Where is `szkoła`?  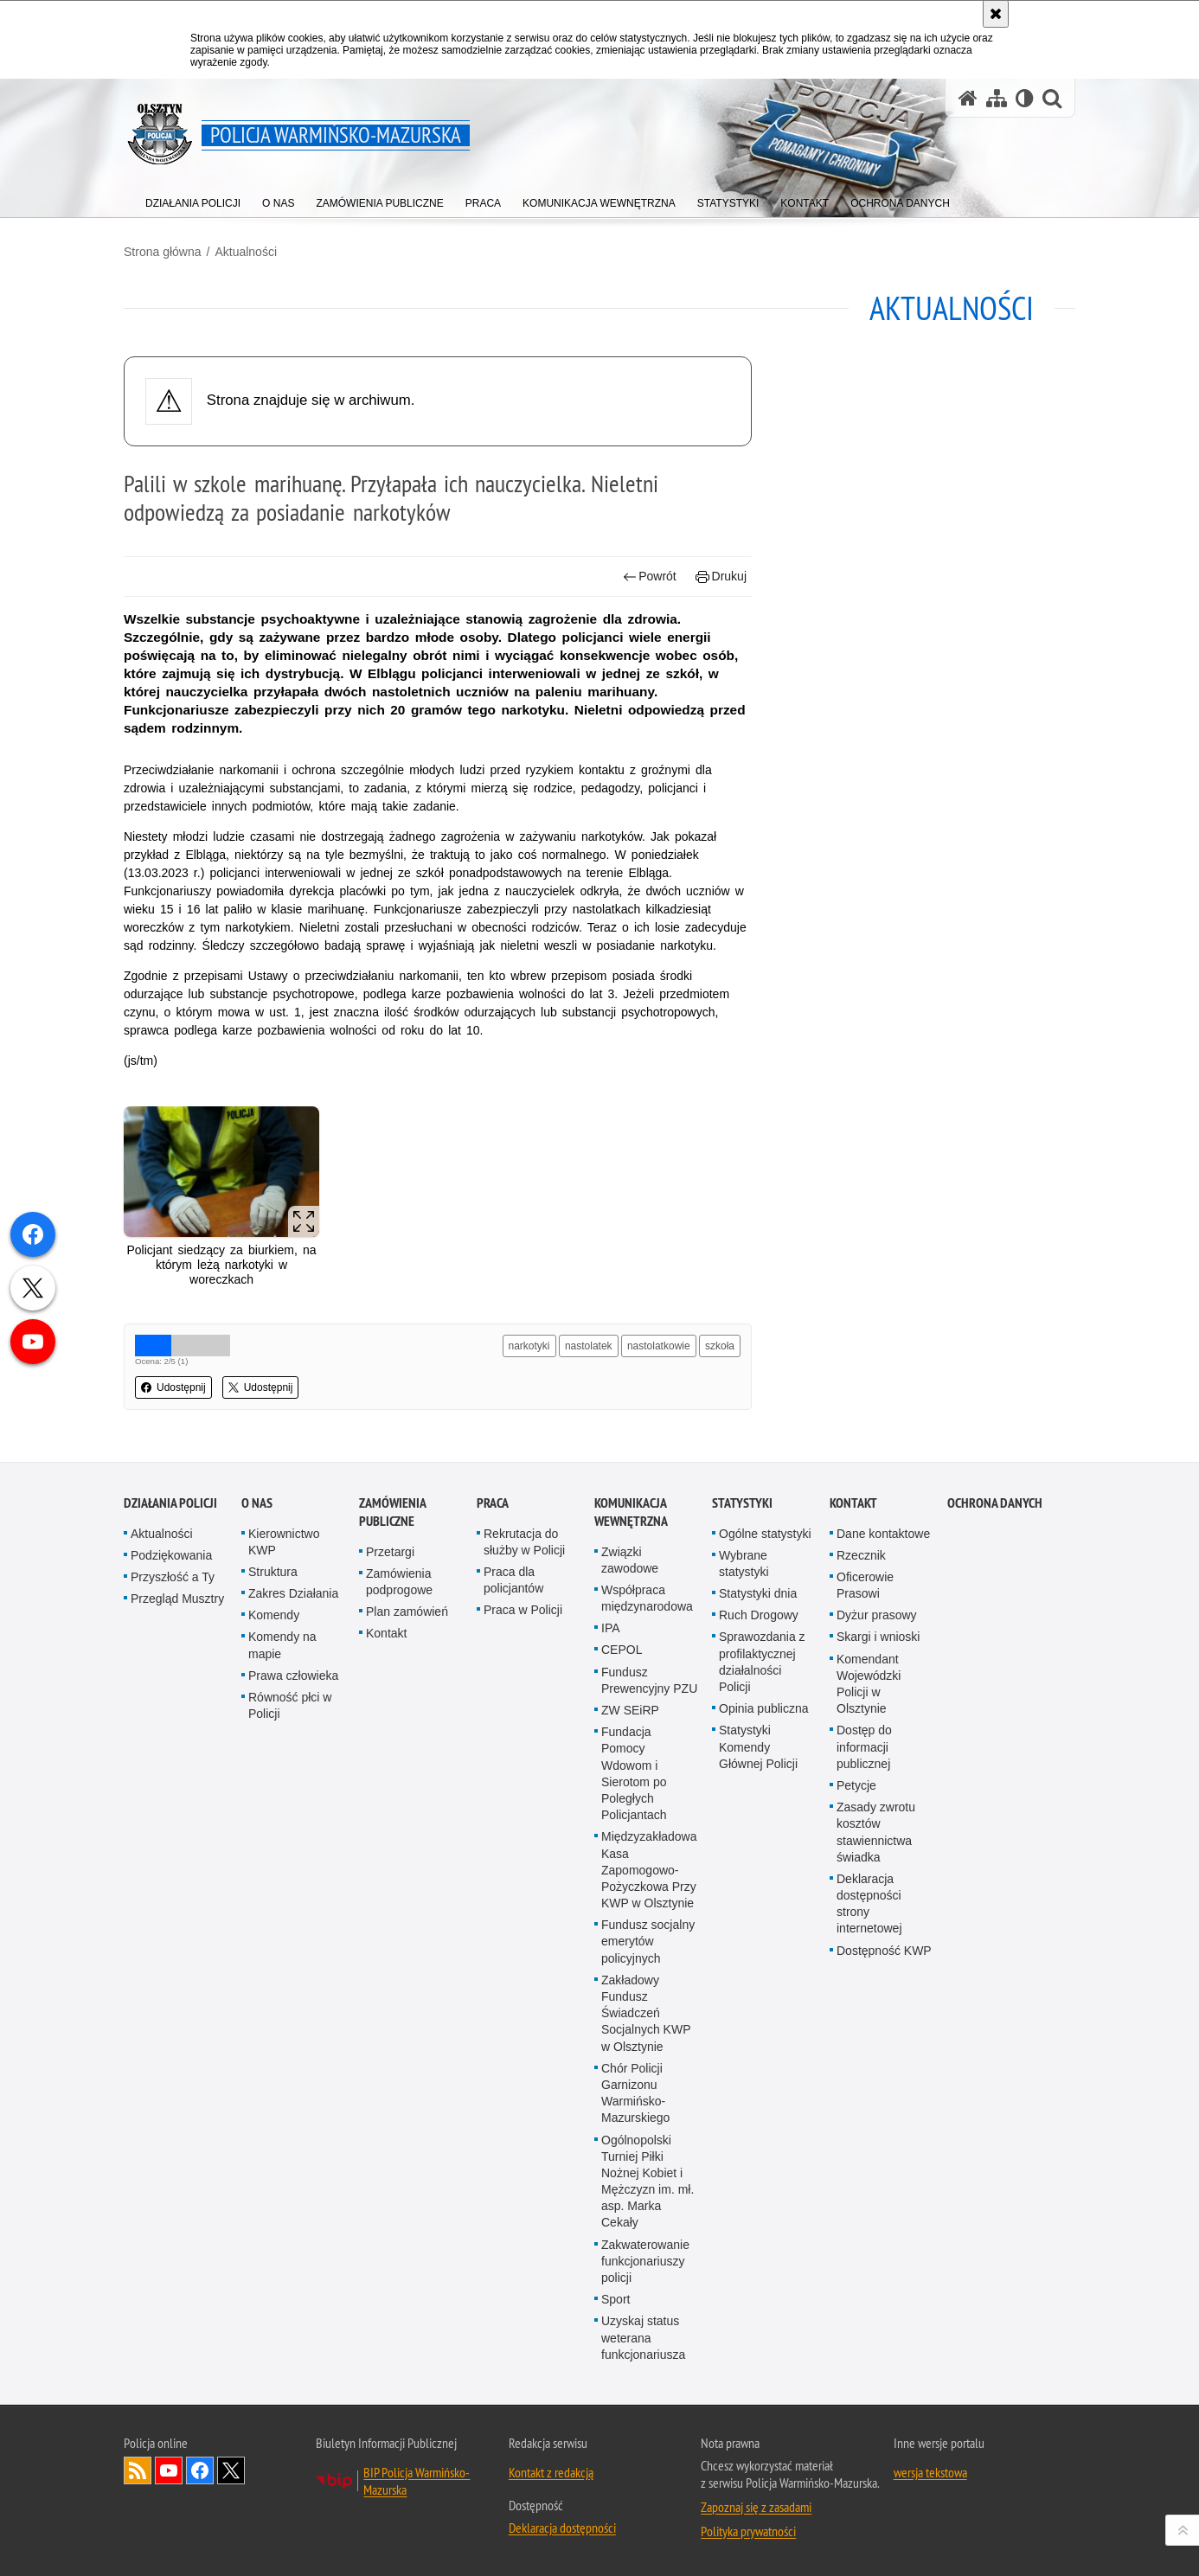
szkoła is located at coordinates (719, 1346).